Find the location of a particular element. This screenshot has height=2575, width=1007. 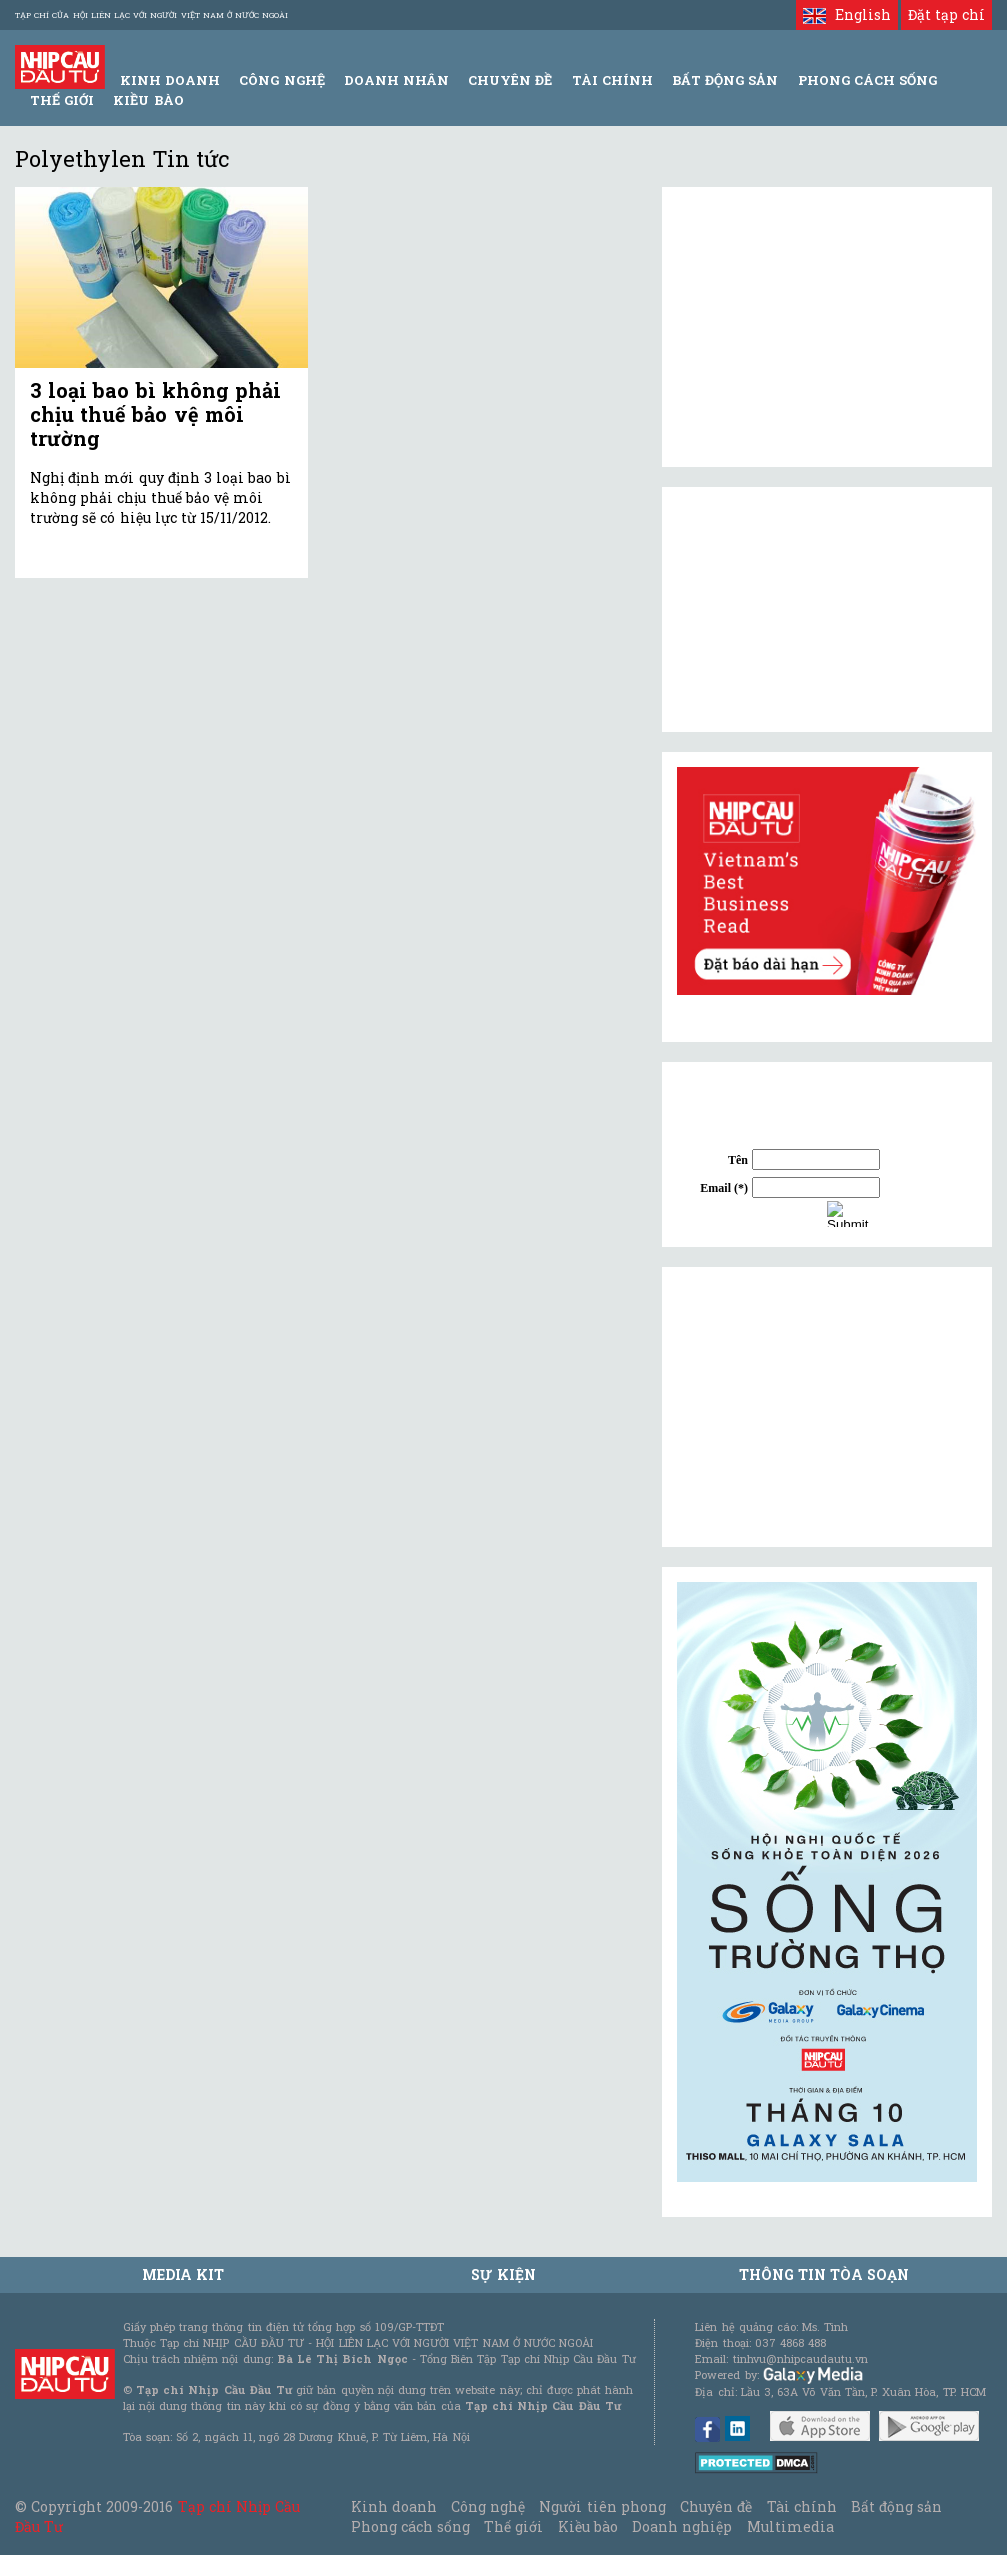

Thế giới is located at coordinates (62, 100).